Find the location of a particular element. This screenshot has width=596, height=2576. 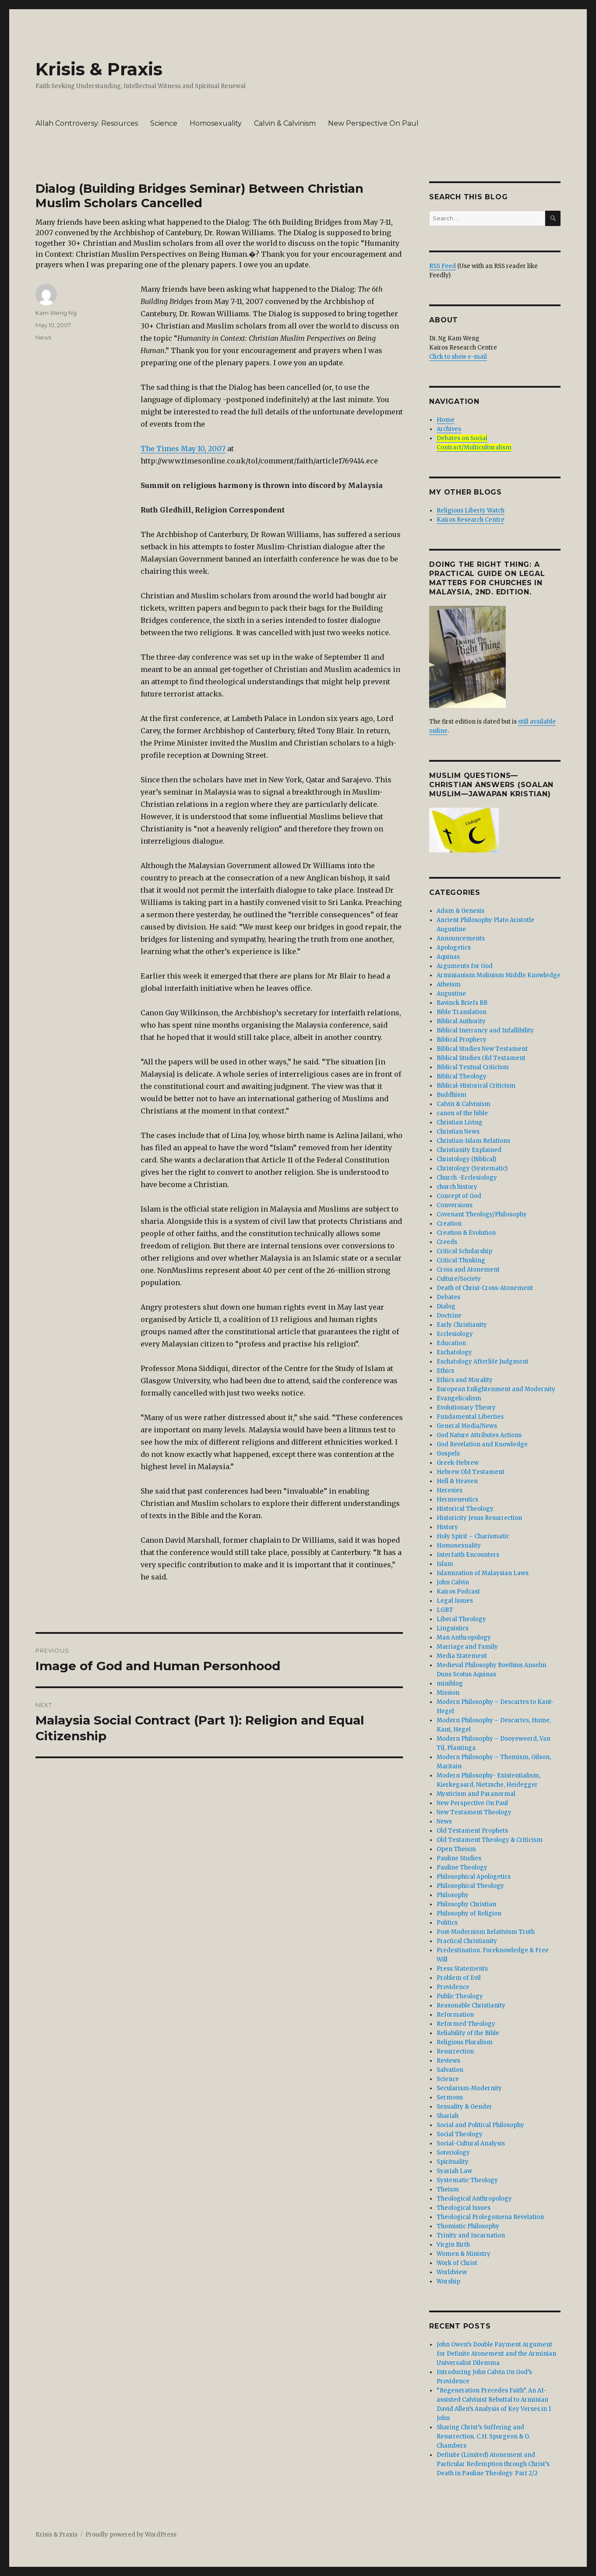

John Owen’s Double Payment Argument for Definite Atonement and the Arminian Universalist Dilemma is located at coordinates (496, 2354).